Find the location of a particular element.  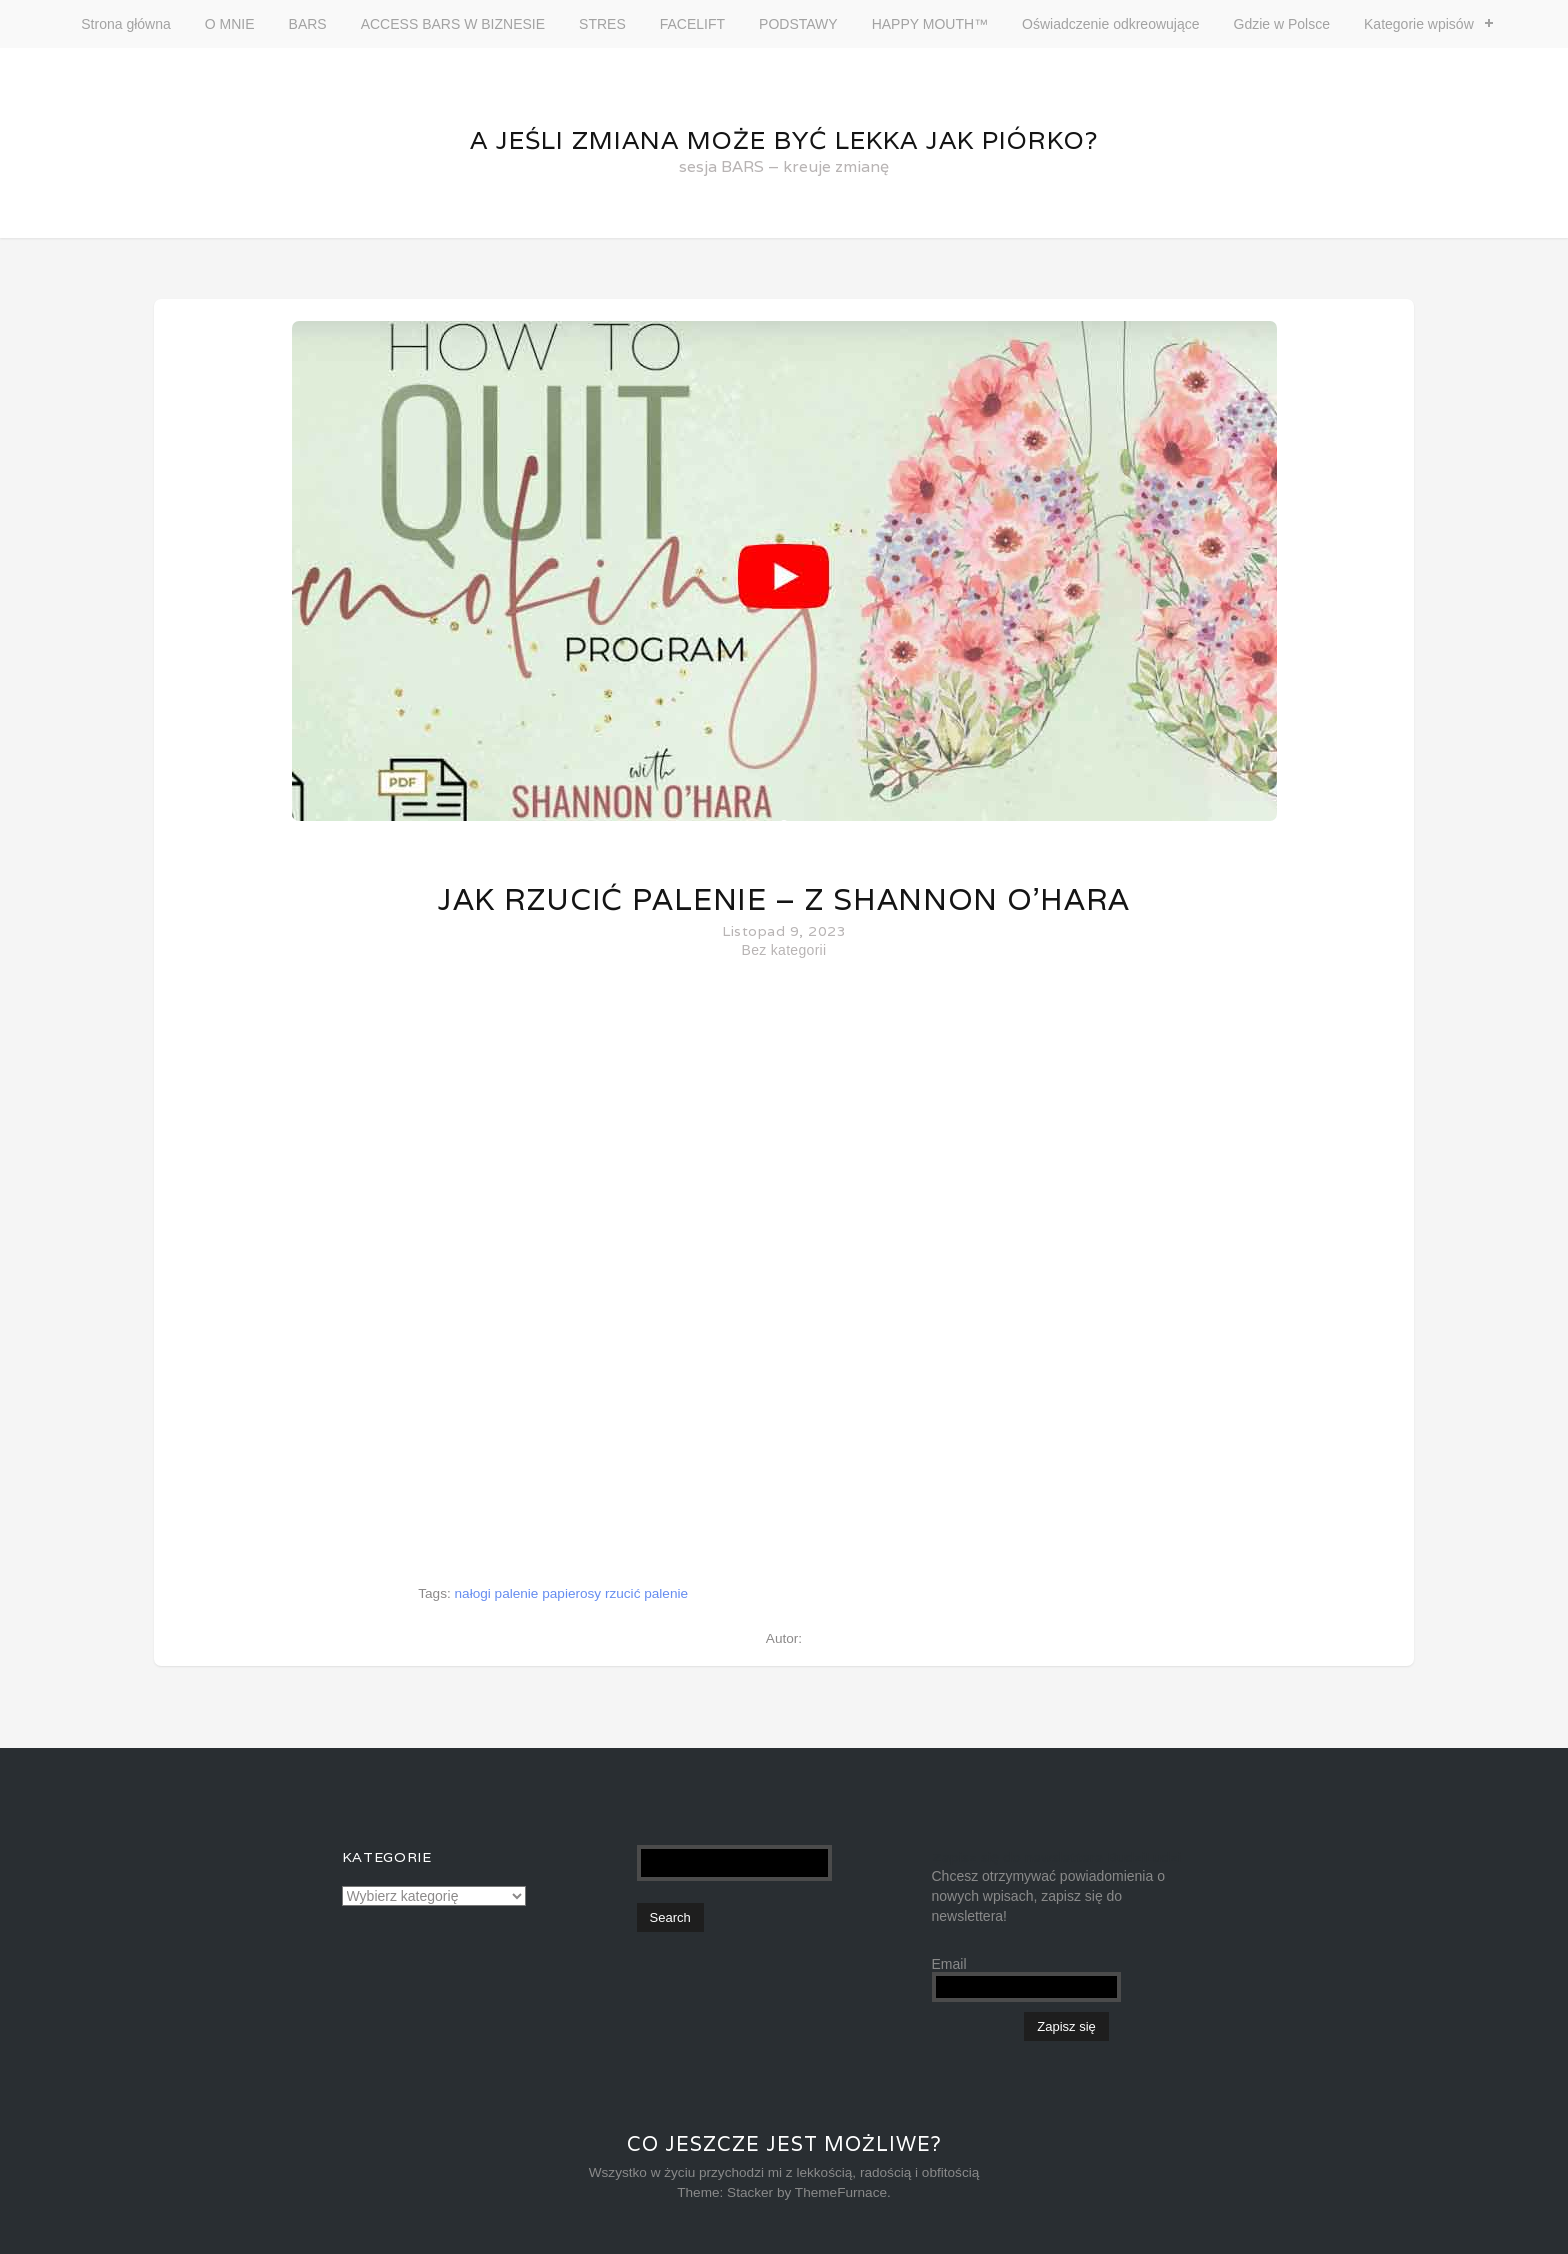

palenie is located at coordinates (517, 1593).